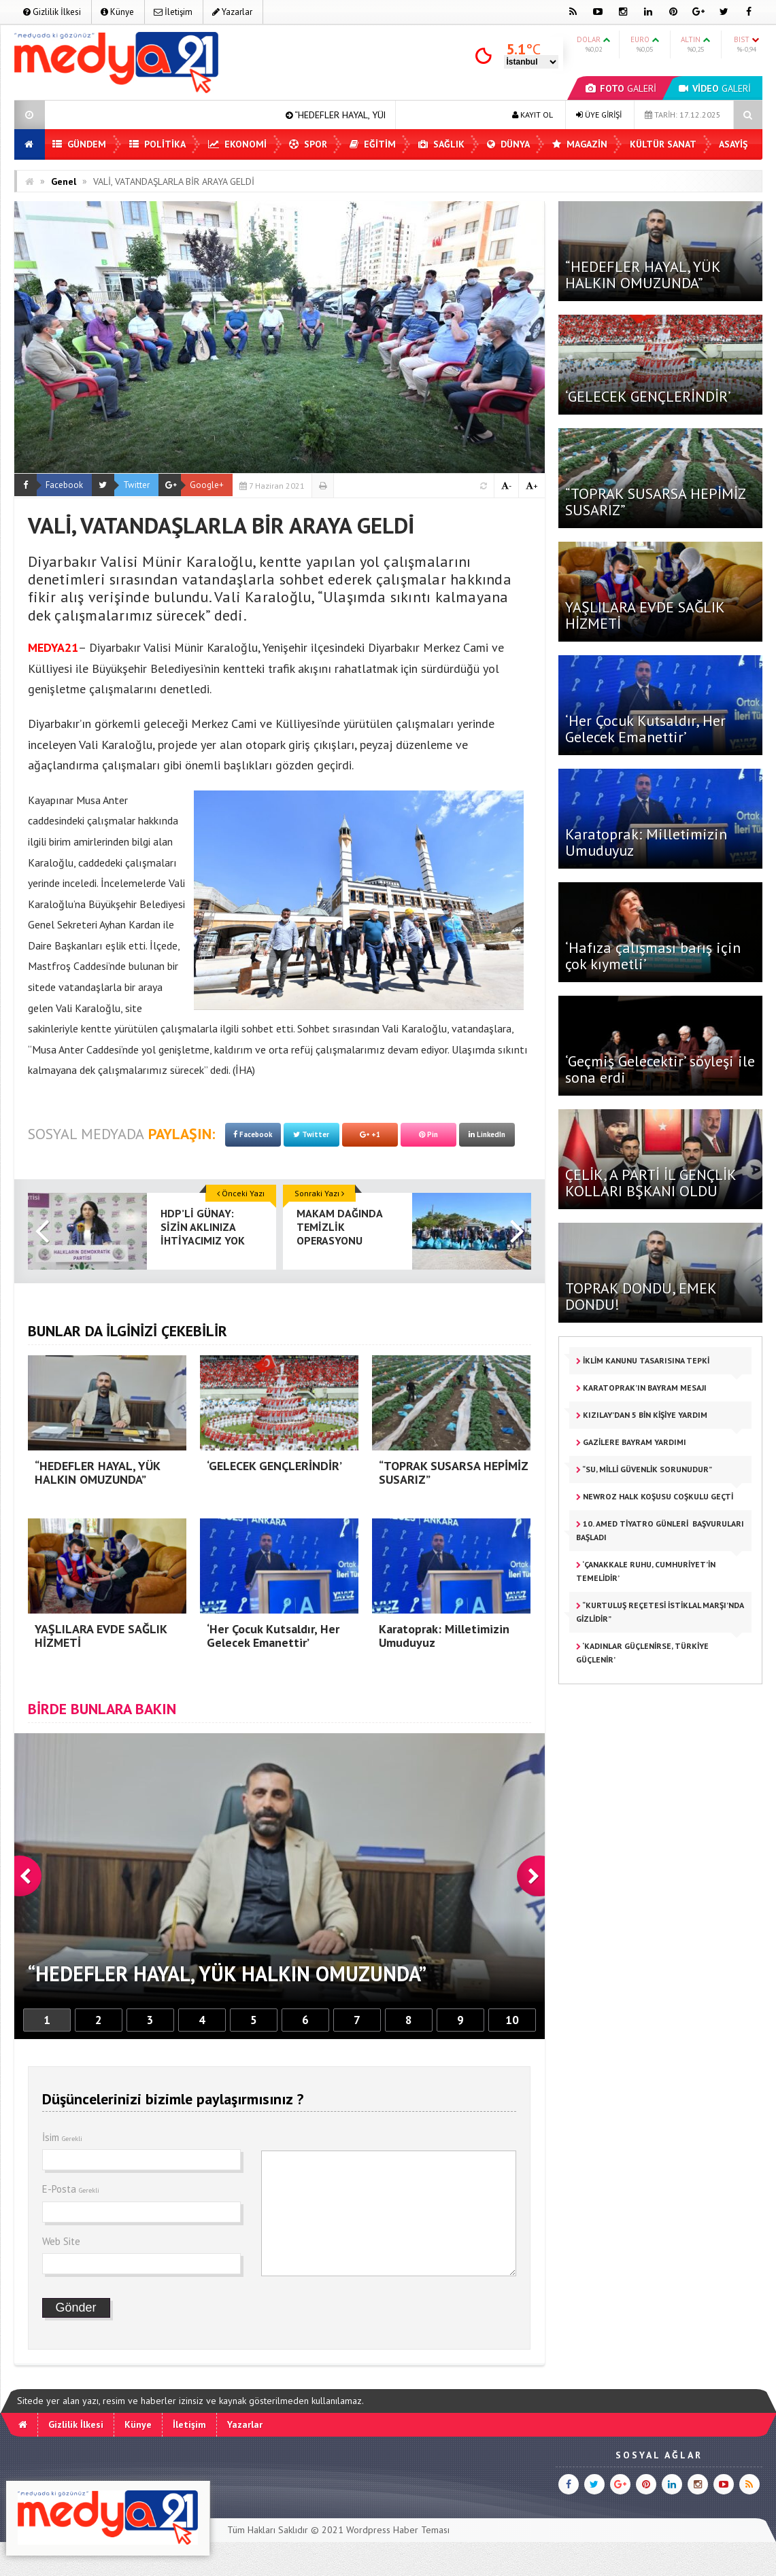  I want to click on Spor, so click(308, 144).